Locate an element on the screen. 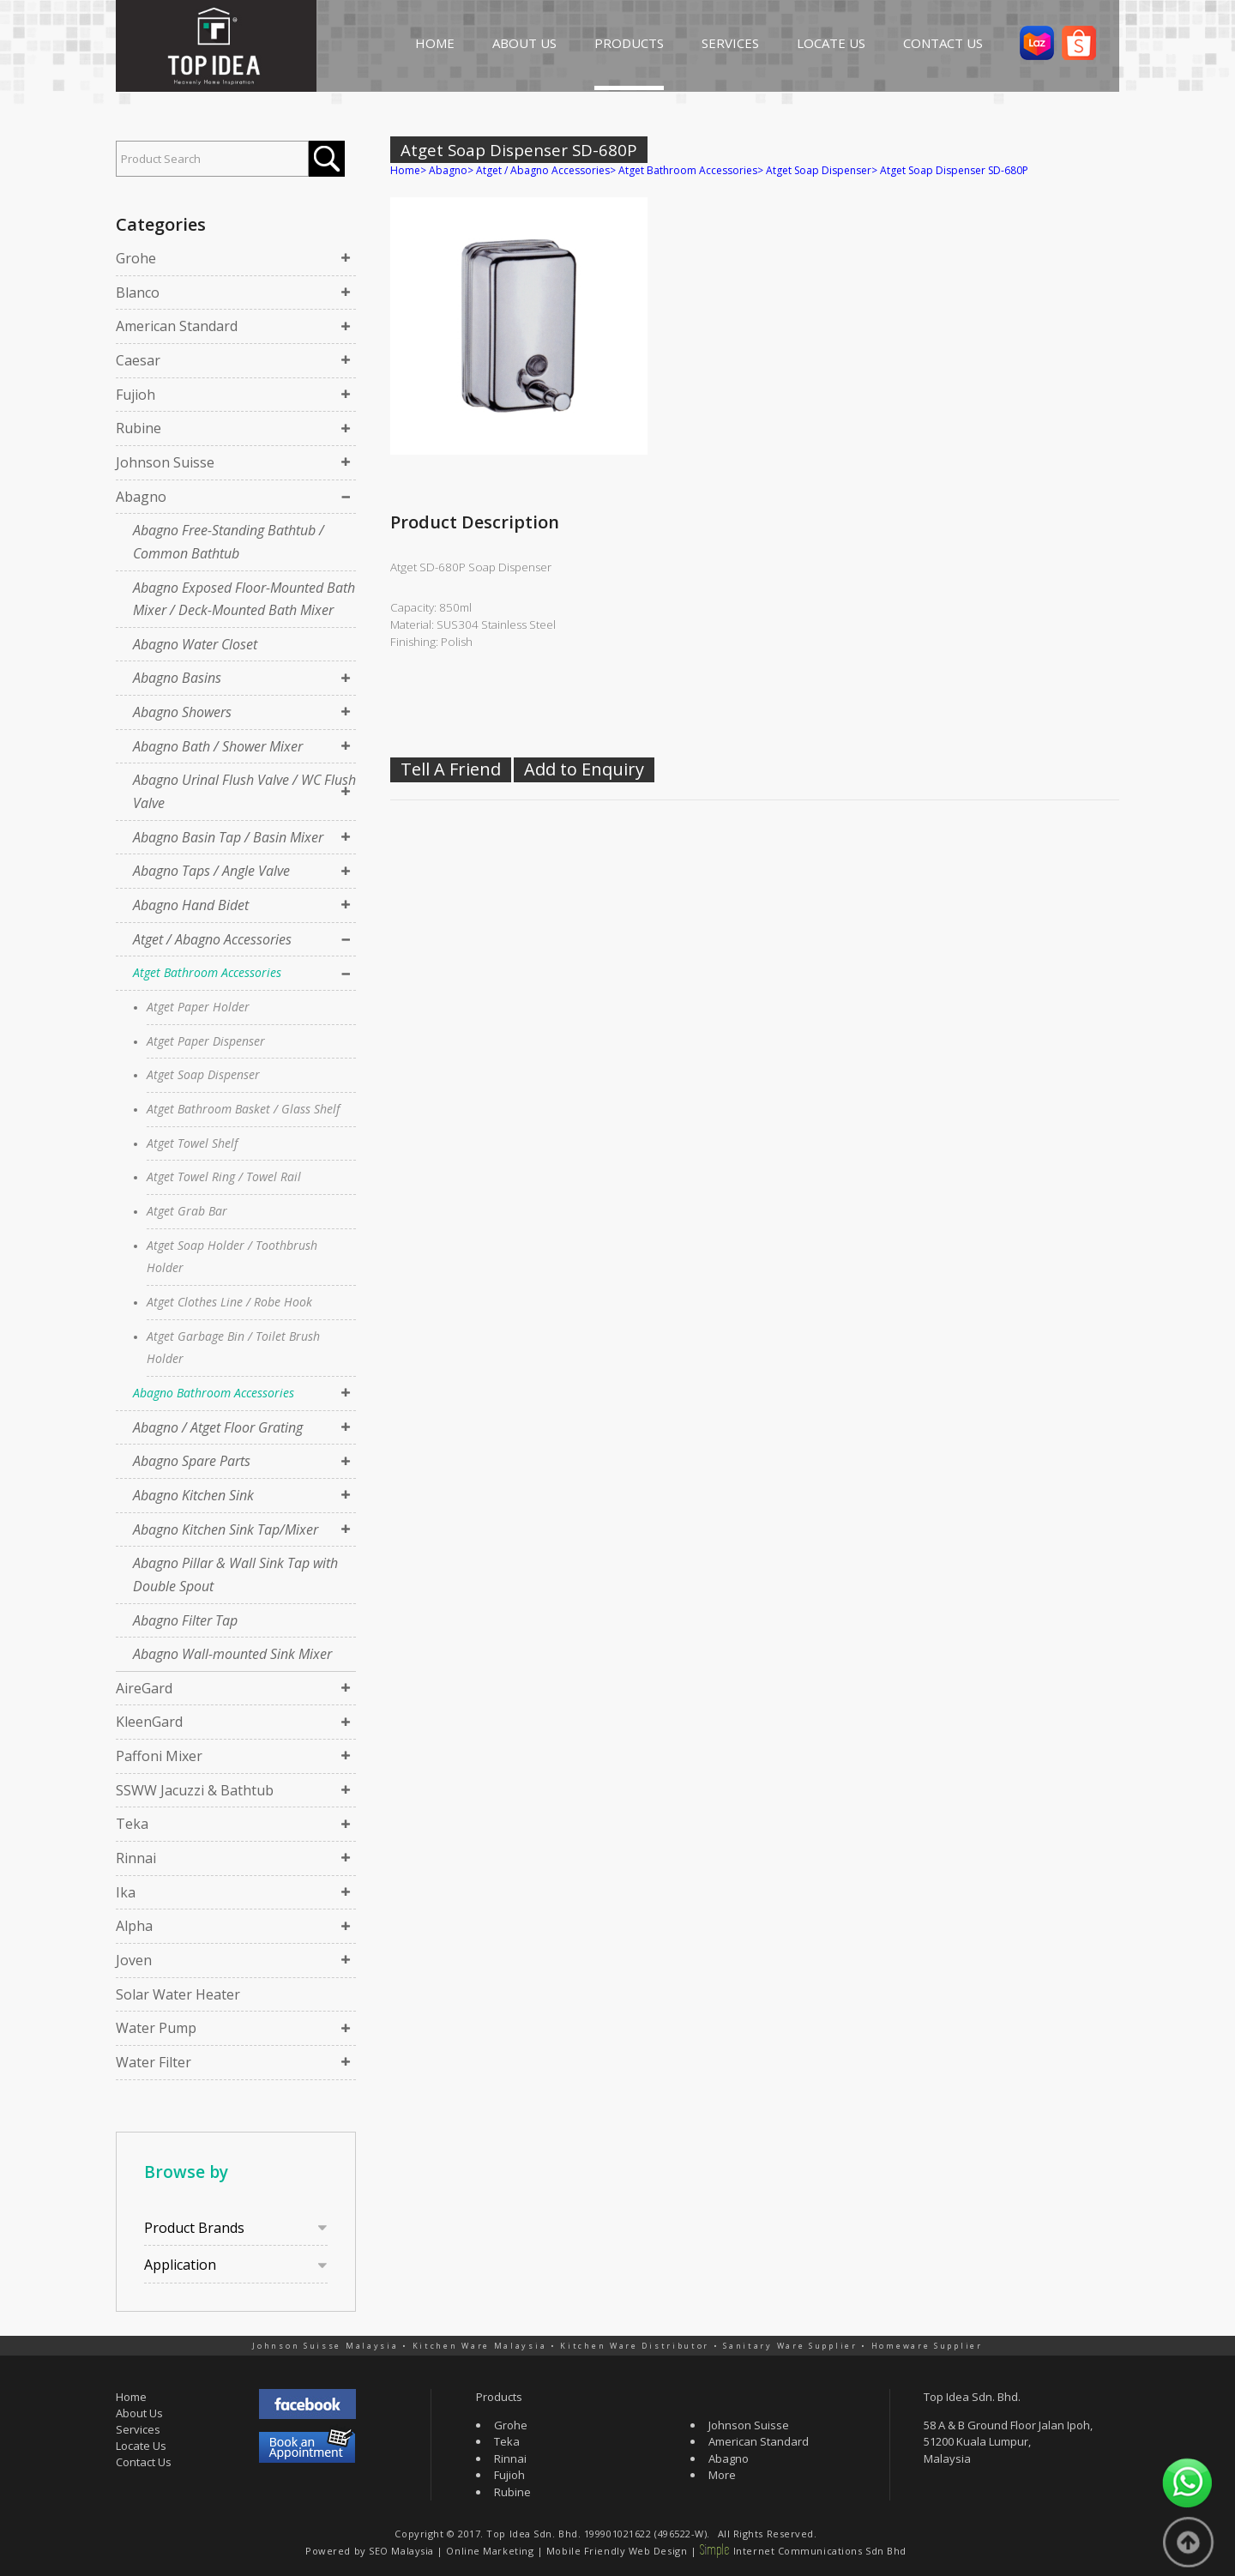 The height and width of the screenshot is (2576, 1235). Atget Bathroom Accessories is located at coordinates (207, 972).